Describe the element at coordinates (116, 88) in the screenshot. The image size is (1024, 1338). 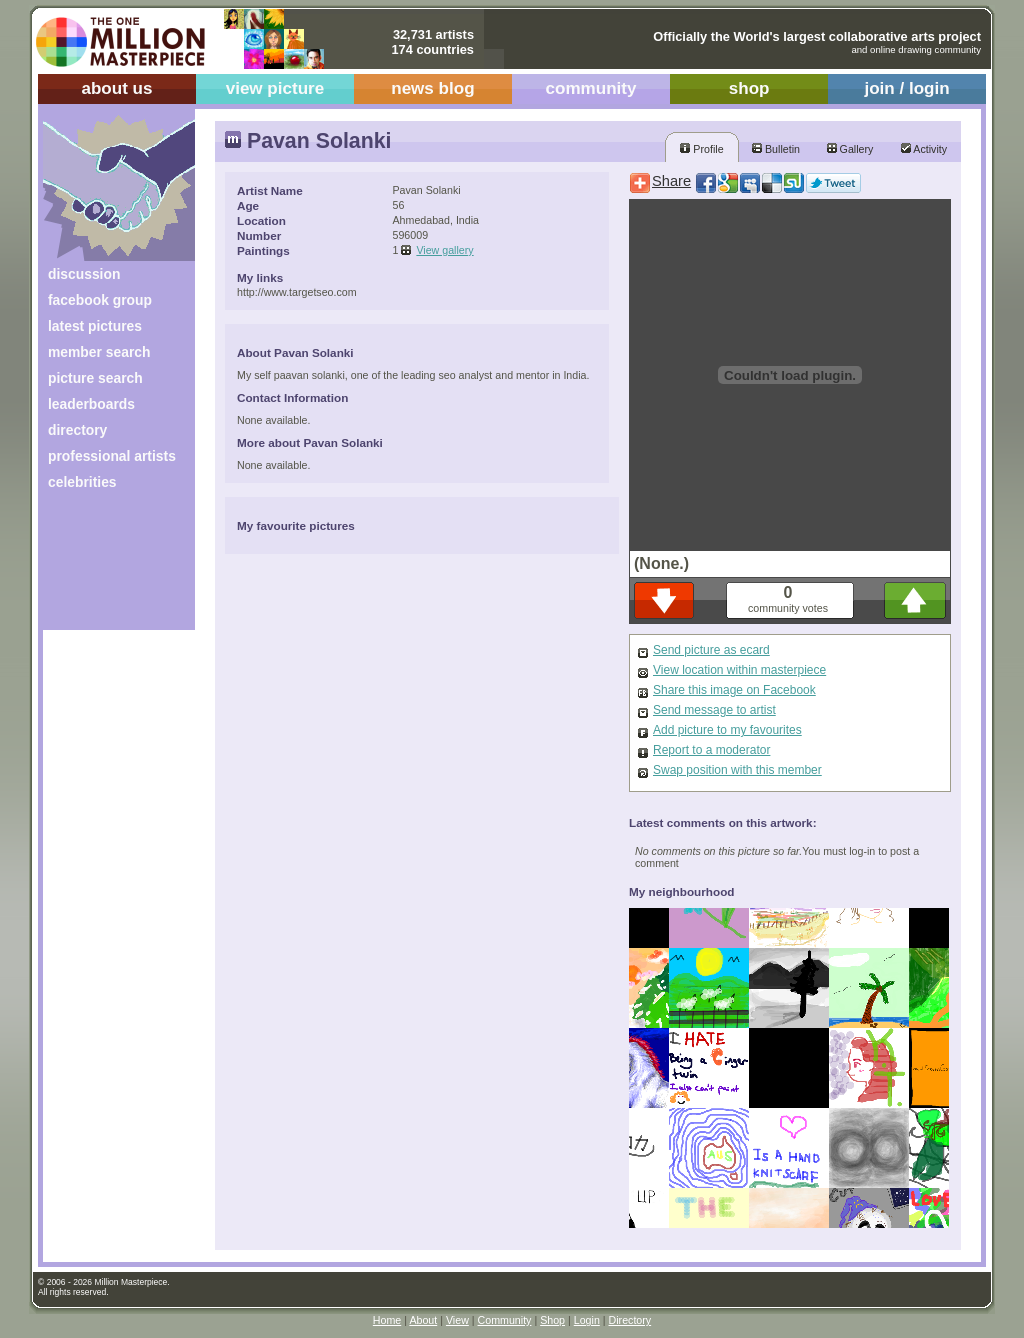
I see `about us` at that location.